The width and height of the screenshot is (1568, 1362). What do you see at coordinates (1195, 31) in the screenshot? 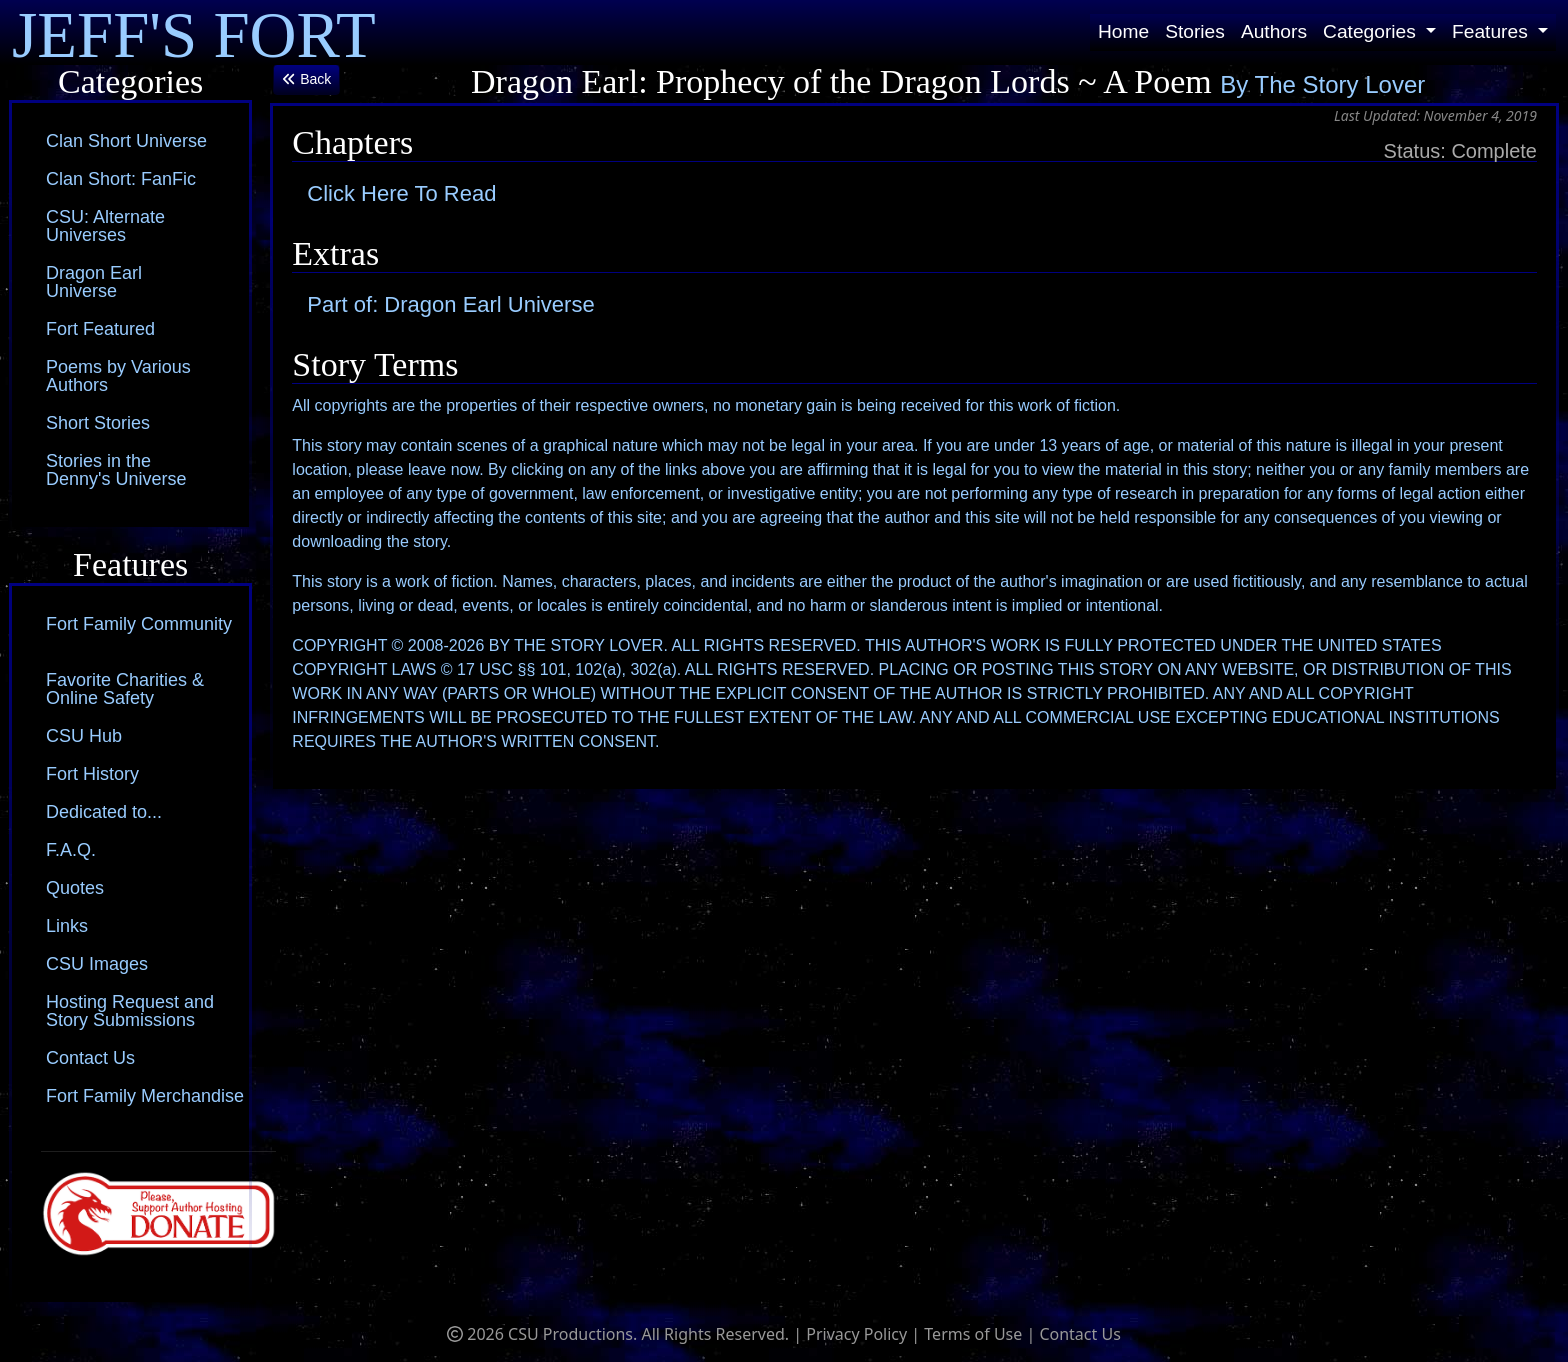
I see `Stories` at bounding box center [1195, 31].